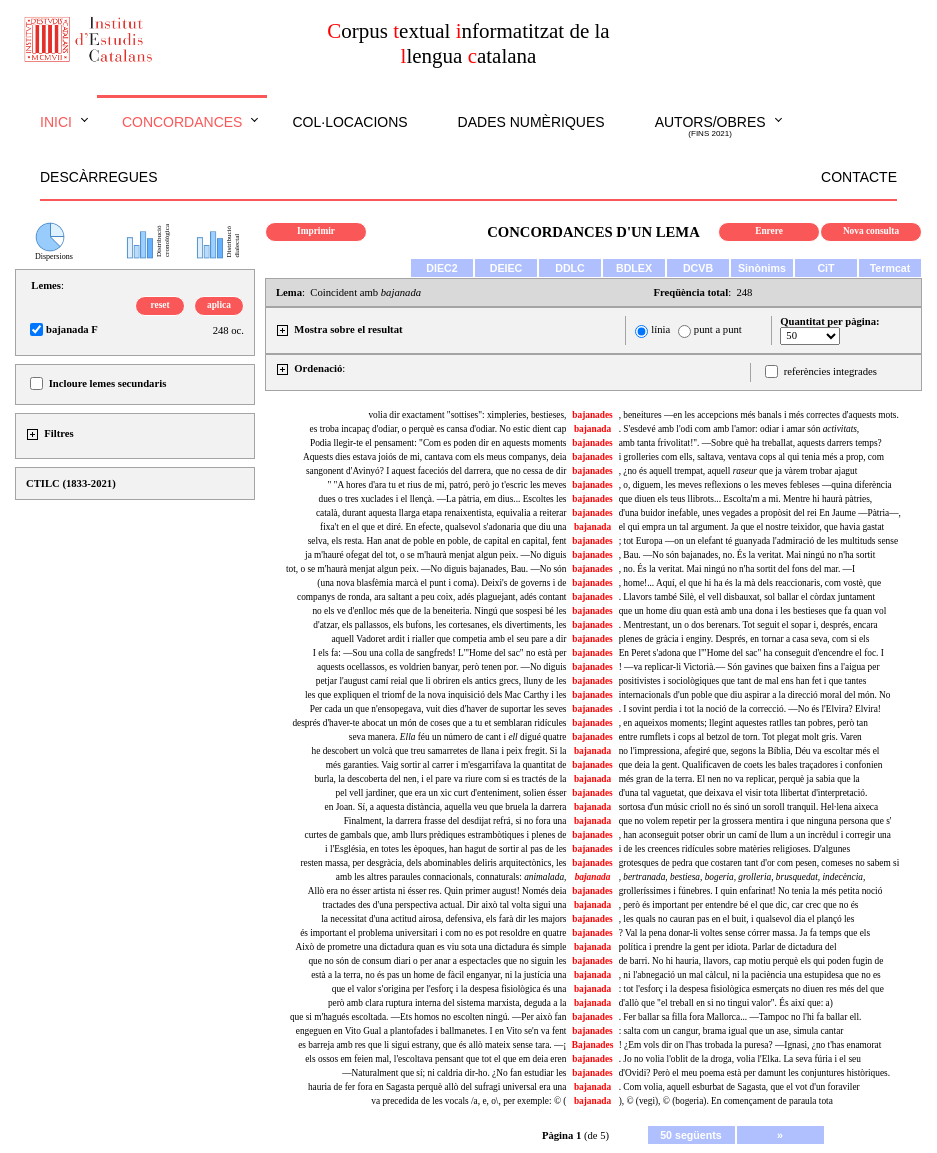 This screenshot has width=937, height=1153. What do you see at coordinates (449, 989) in the screenshot?
I see `que el valor s'origina per l'esforç i la despesa fisiològica és una` at bounding box center [449, 989].